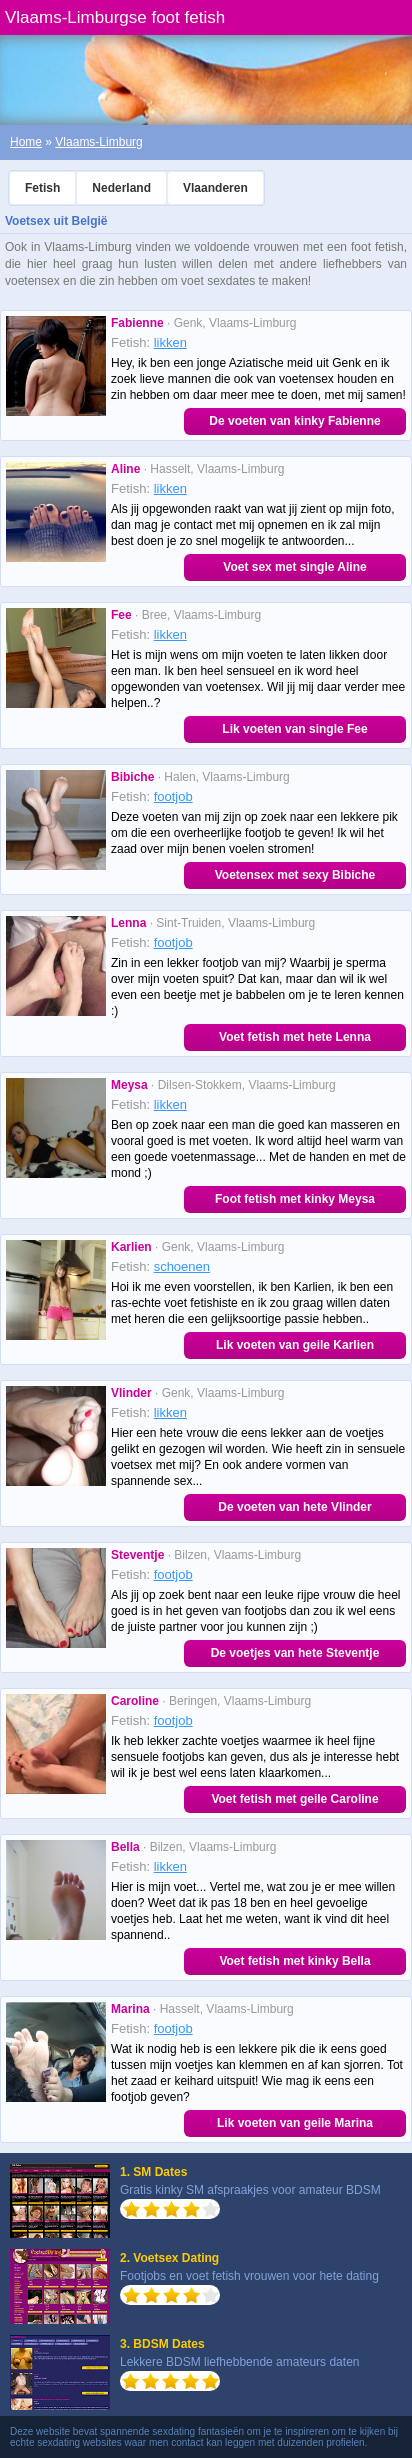 This screenshot has height=2458, width=412. I want to click on Voet fetish met hete Lenna, so click(295, 1037).